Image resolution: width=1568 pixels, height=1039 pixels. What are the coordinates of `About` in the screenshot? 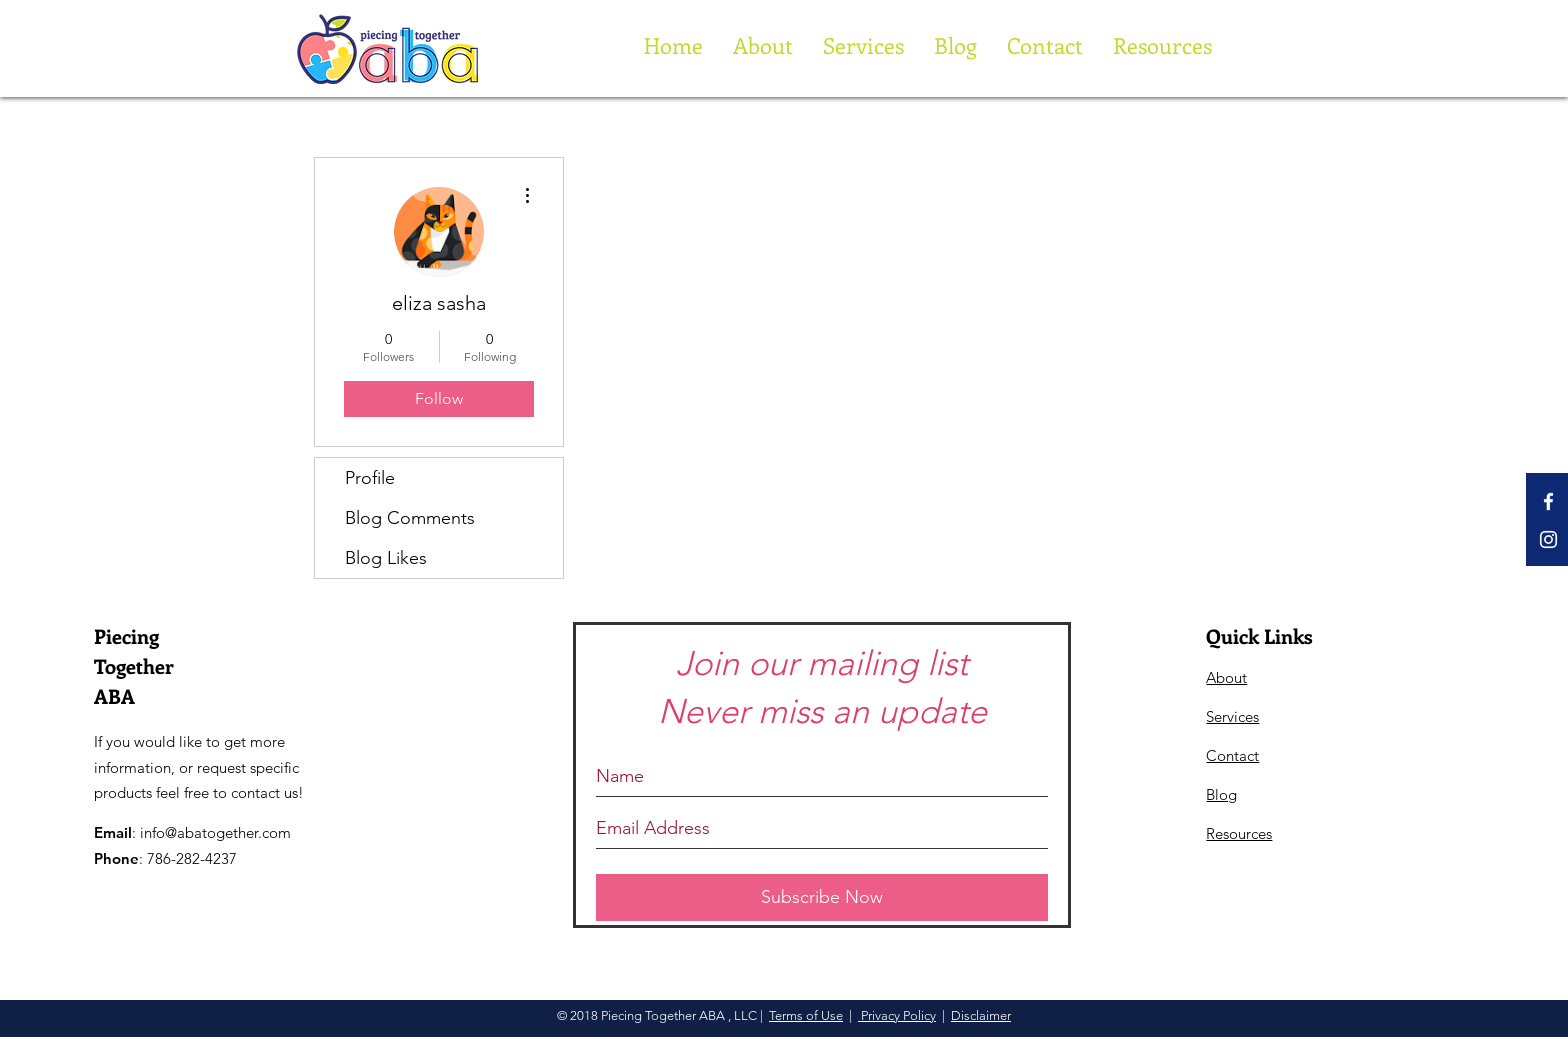 It's located at (1226, 677).